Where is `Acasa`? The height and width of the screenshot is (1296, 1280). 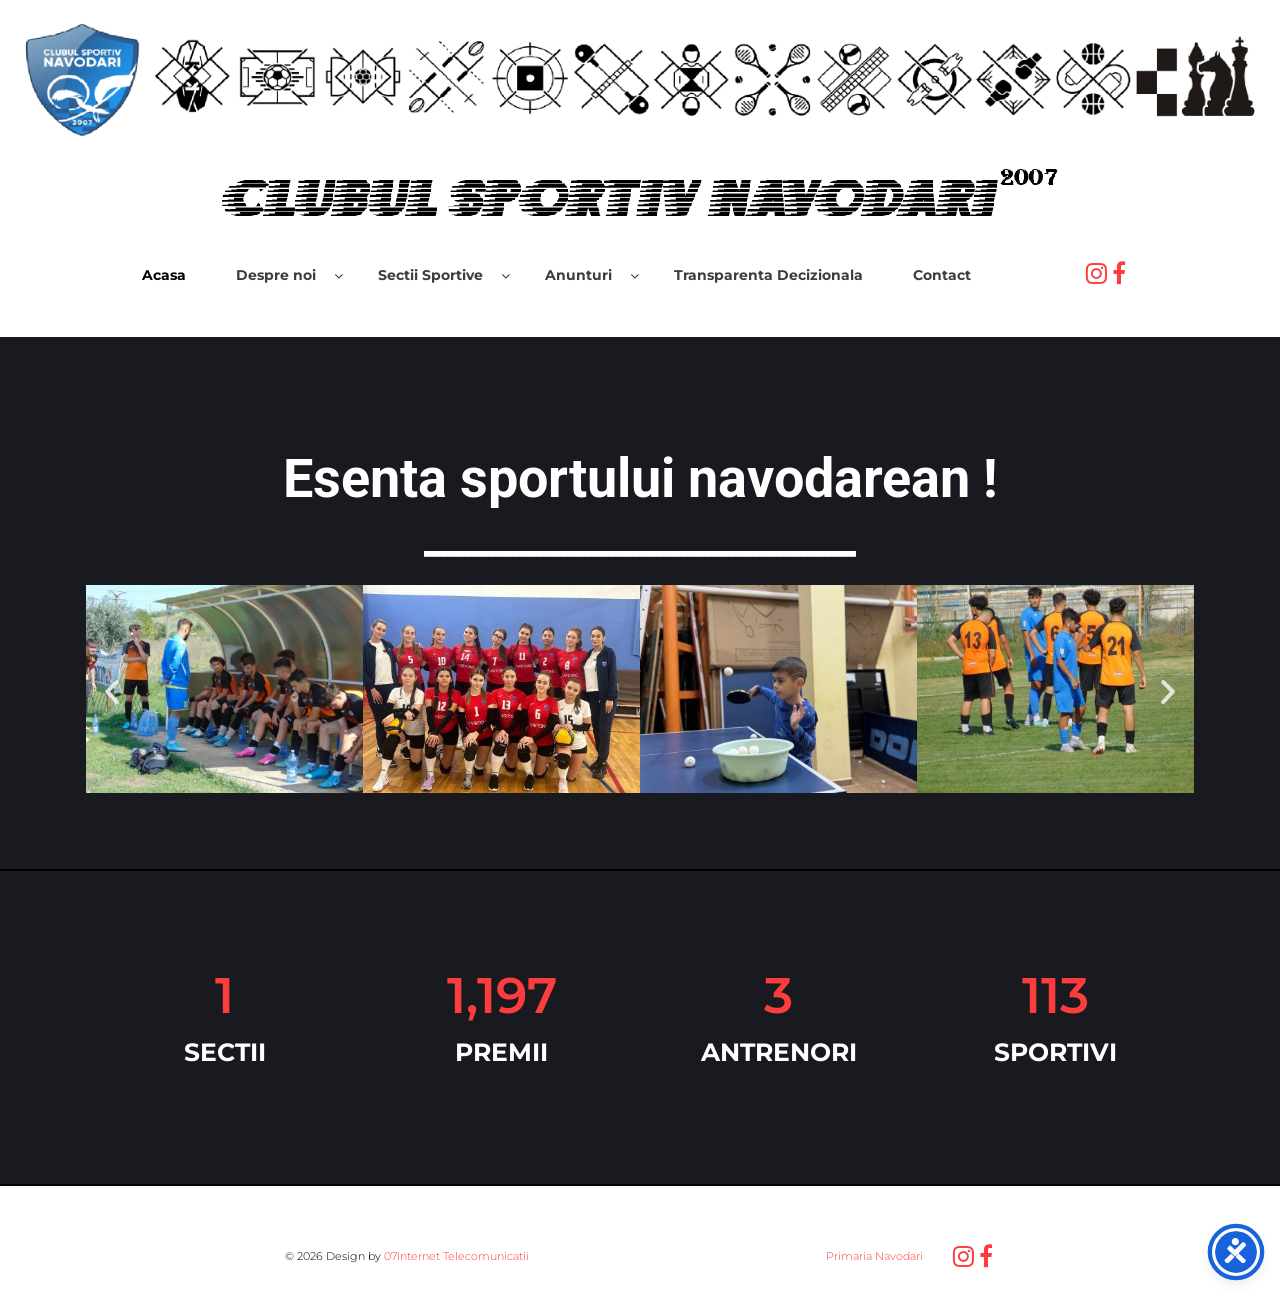 Acasa is located at coordinates (164, 275).